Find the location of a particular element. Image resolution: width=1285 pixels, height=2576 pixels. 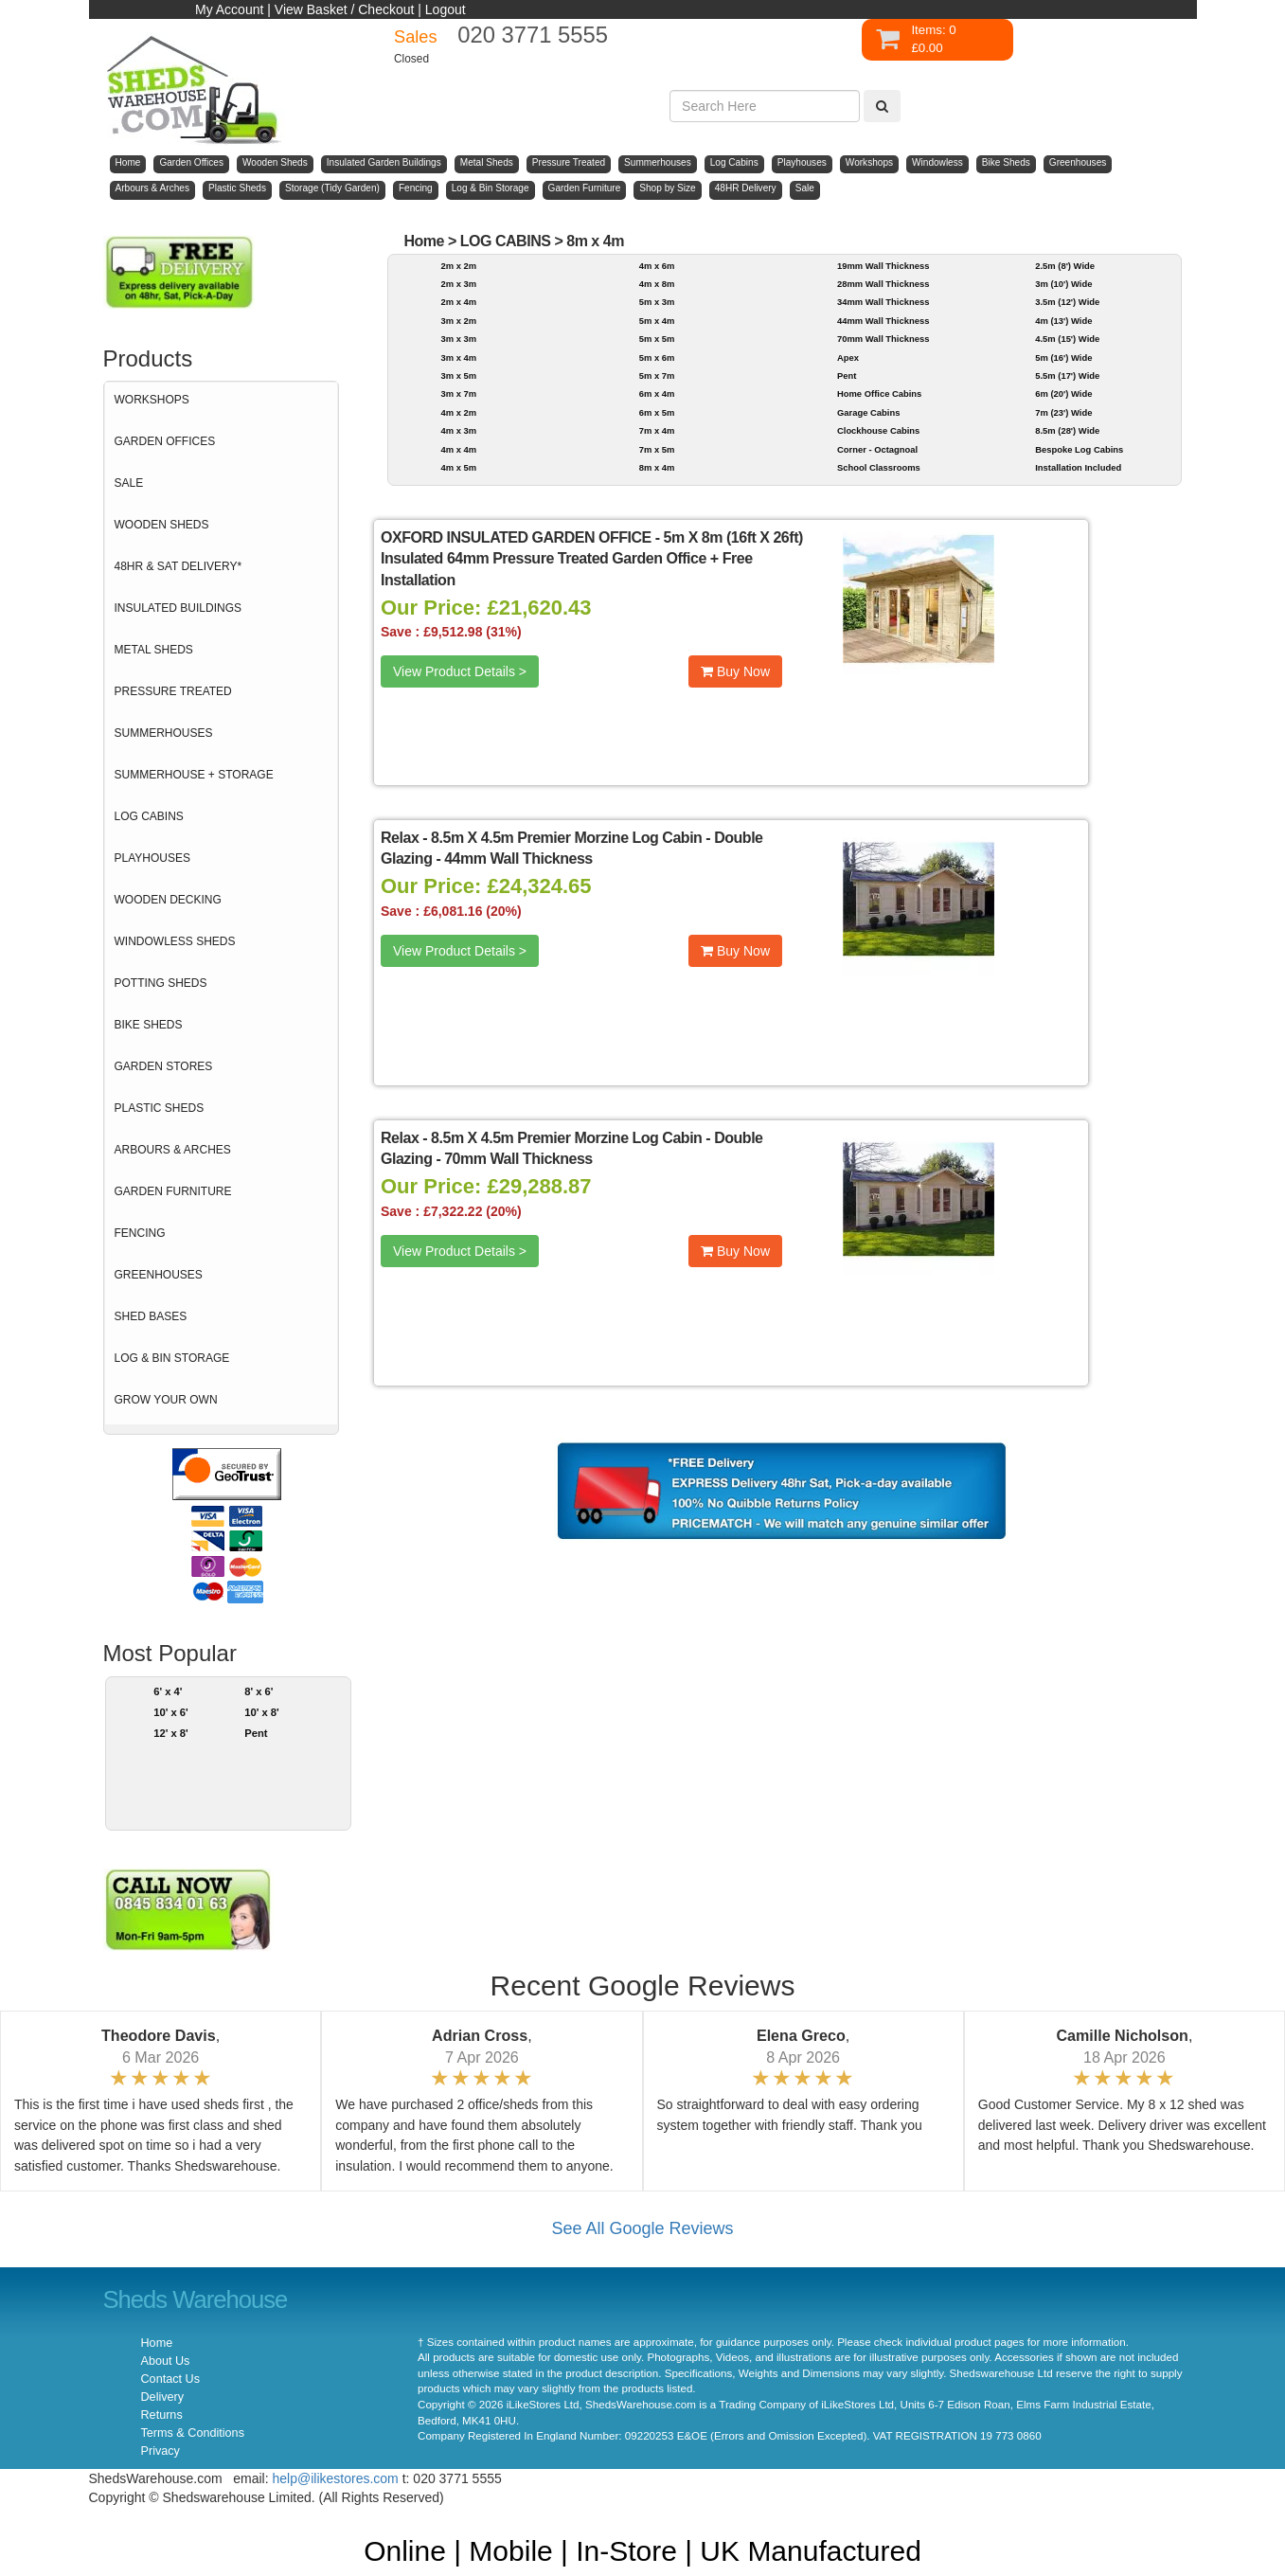

School Classrooms is located at coordinates (878, 467).